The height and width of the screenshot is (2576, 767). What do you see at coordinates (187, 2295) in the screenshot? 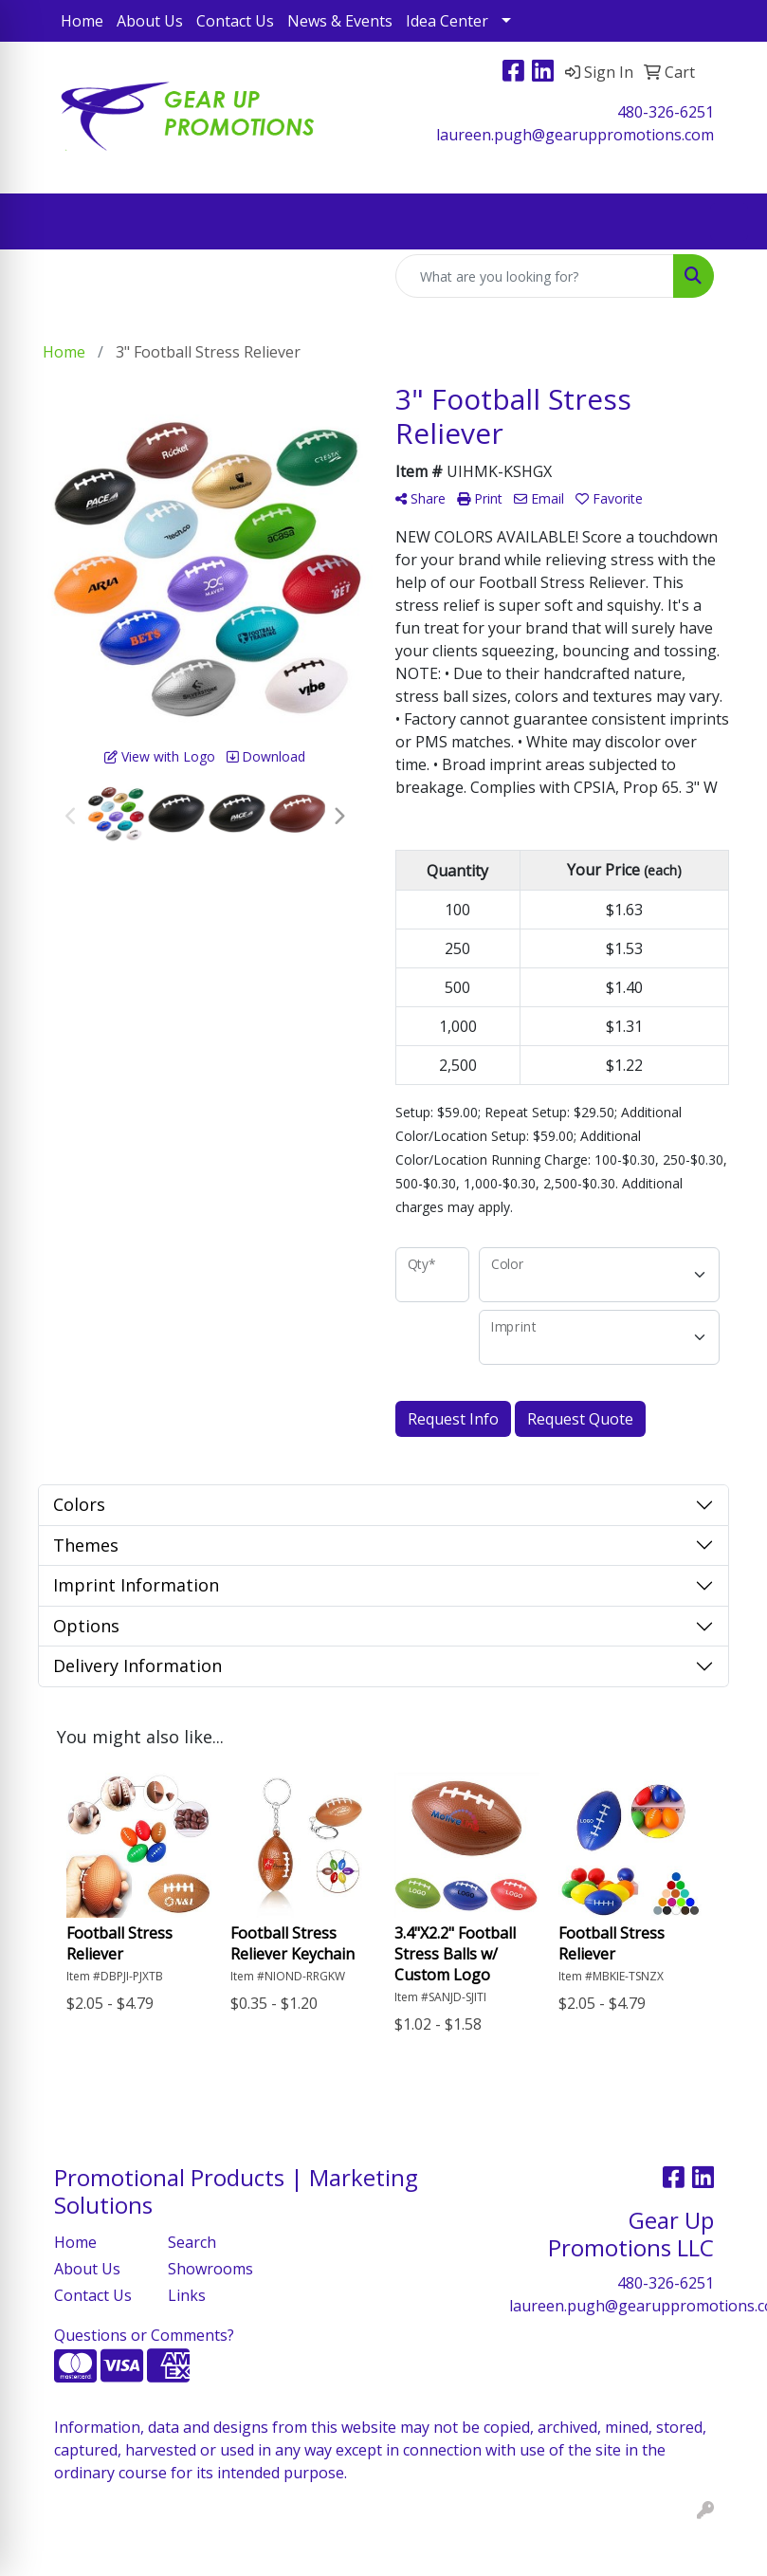
I see `Links` at bounding box center [187, 2295].